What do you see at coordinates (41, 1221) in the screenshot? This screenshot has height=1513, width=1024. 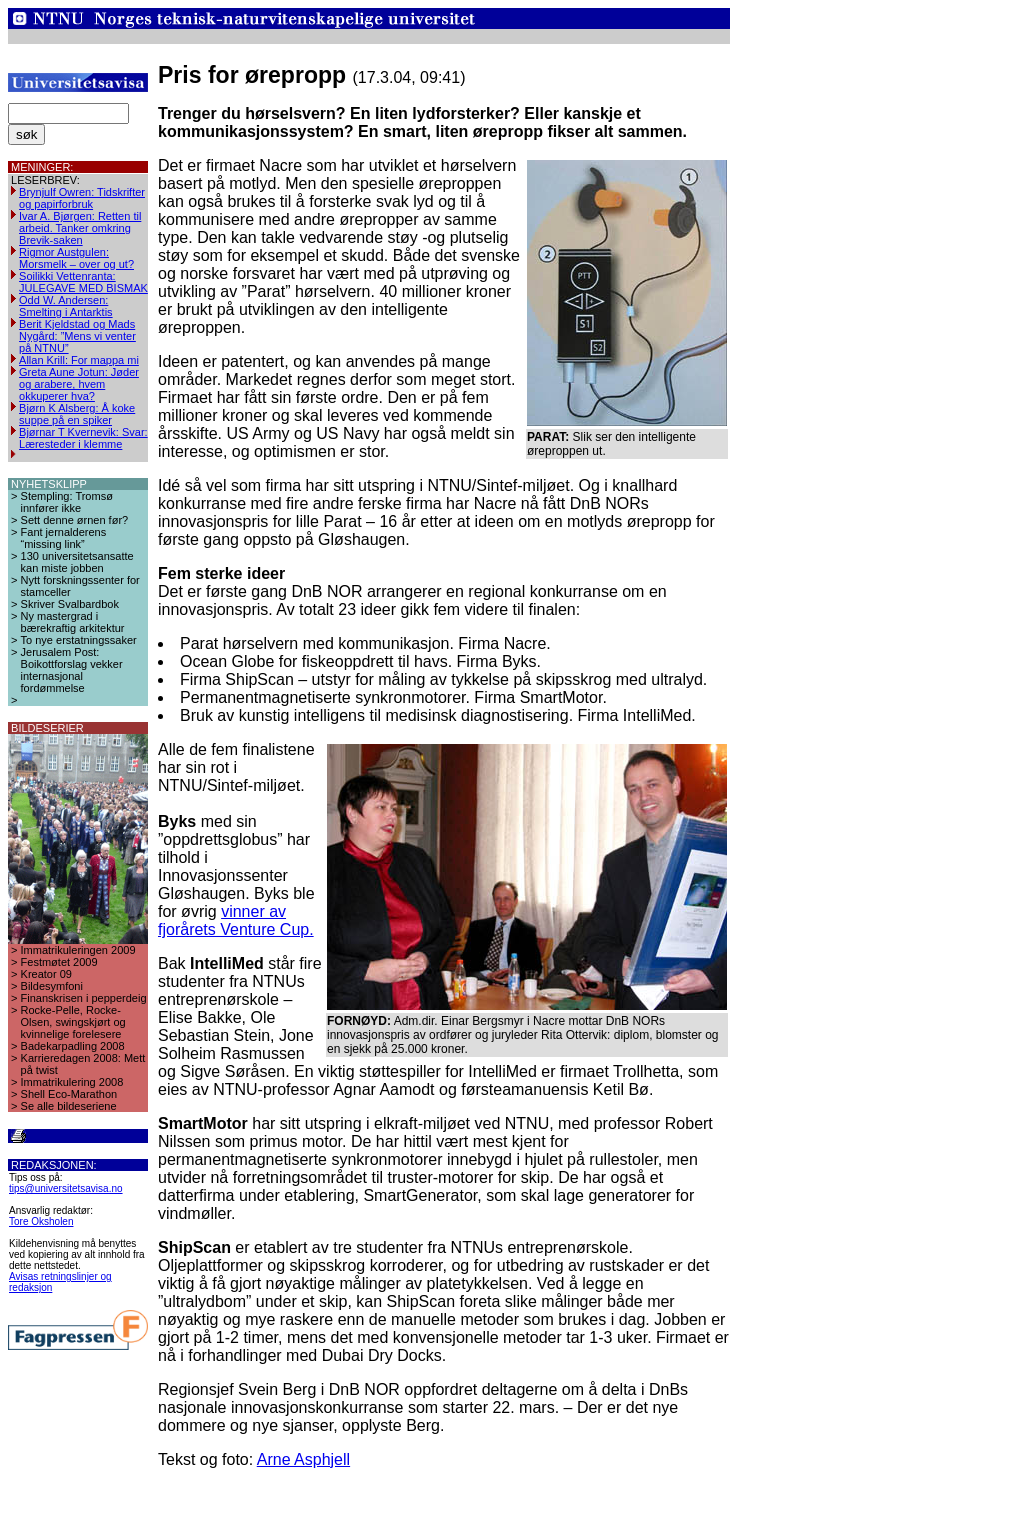 I see `Tore Oksholen` at bounding box center [41, 1221].